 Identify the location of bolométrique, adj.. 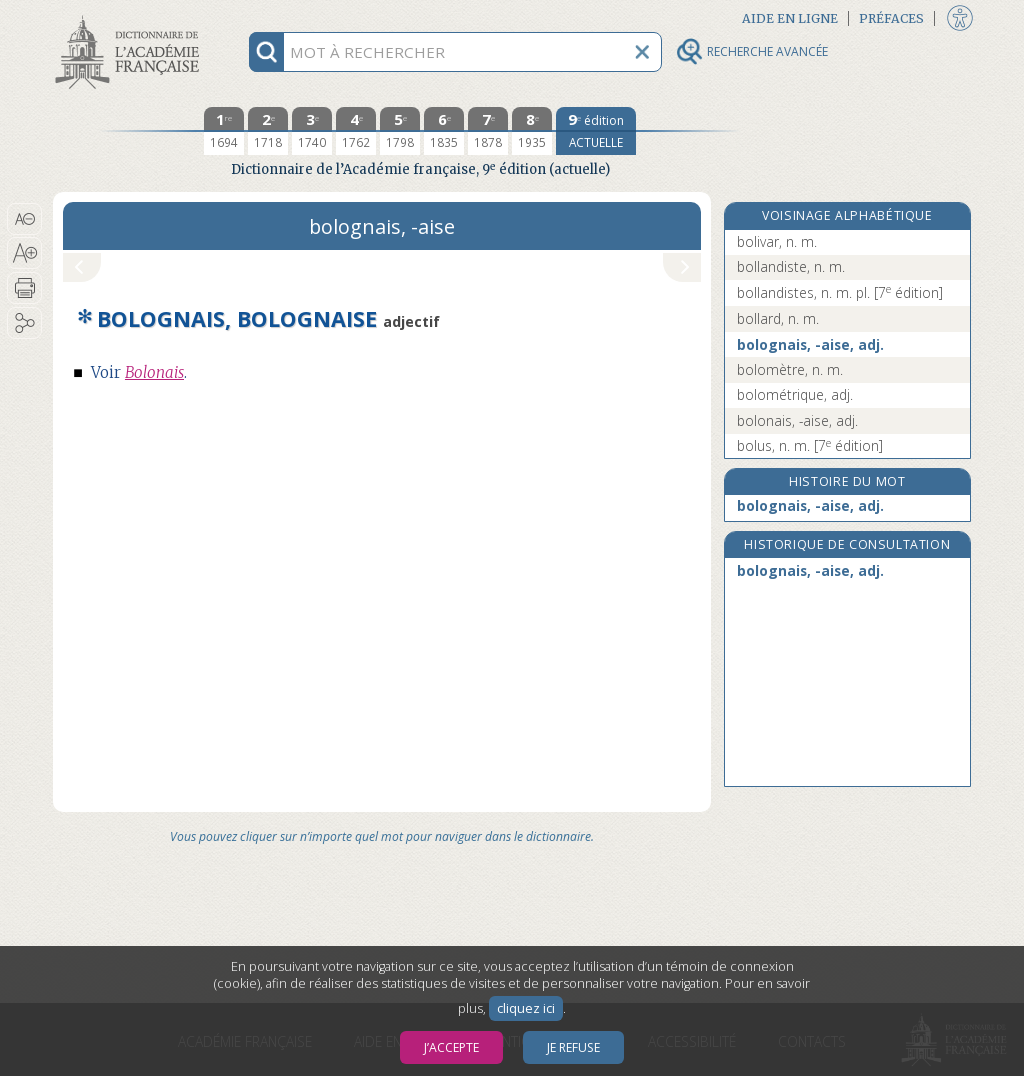
(795, 394).